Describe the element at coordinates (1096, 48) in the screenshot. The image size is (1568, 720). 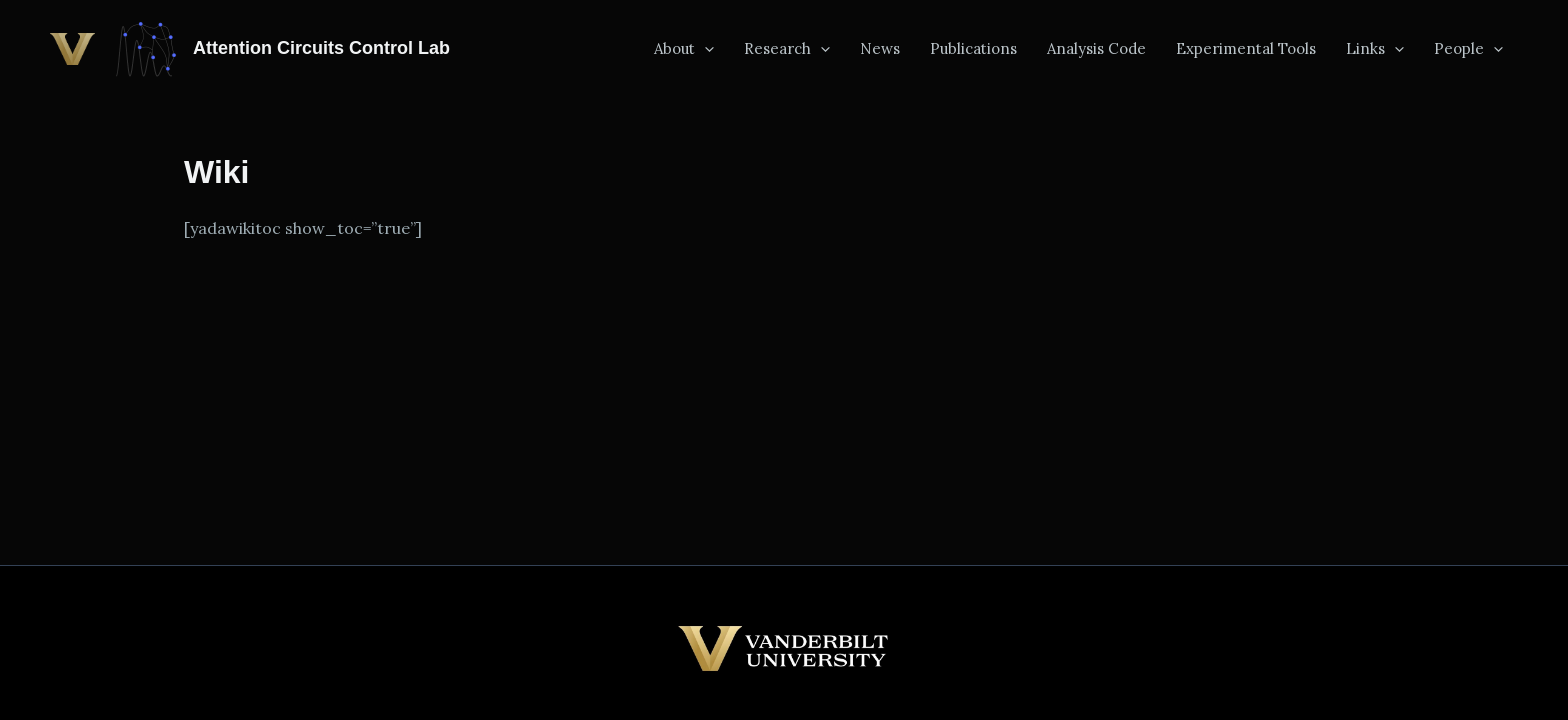
I see `Analysis Code` at that location.